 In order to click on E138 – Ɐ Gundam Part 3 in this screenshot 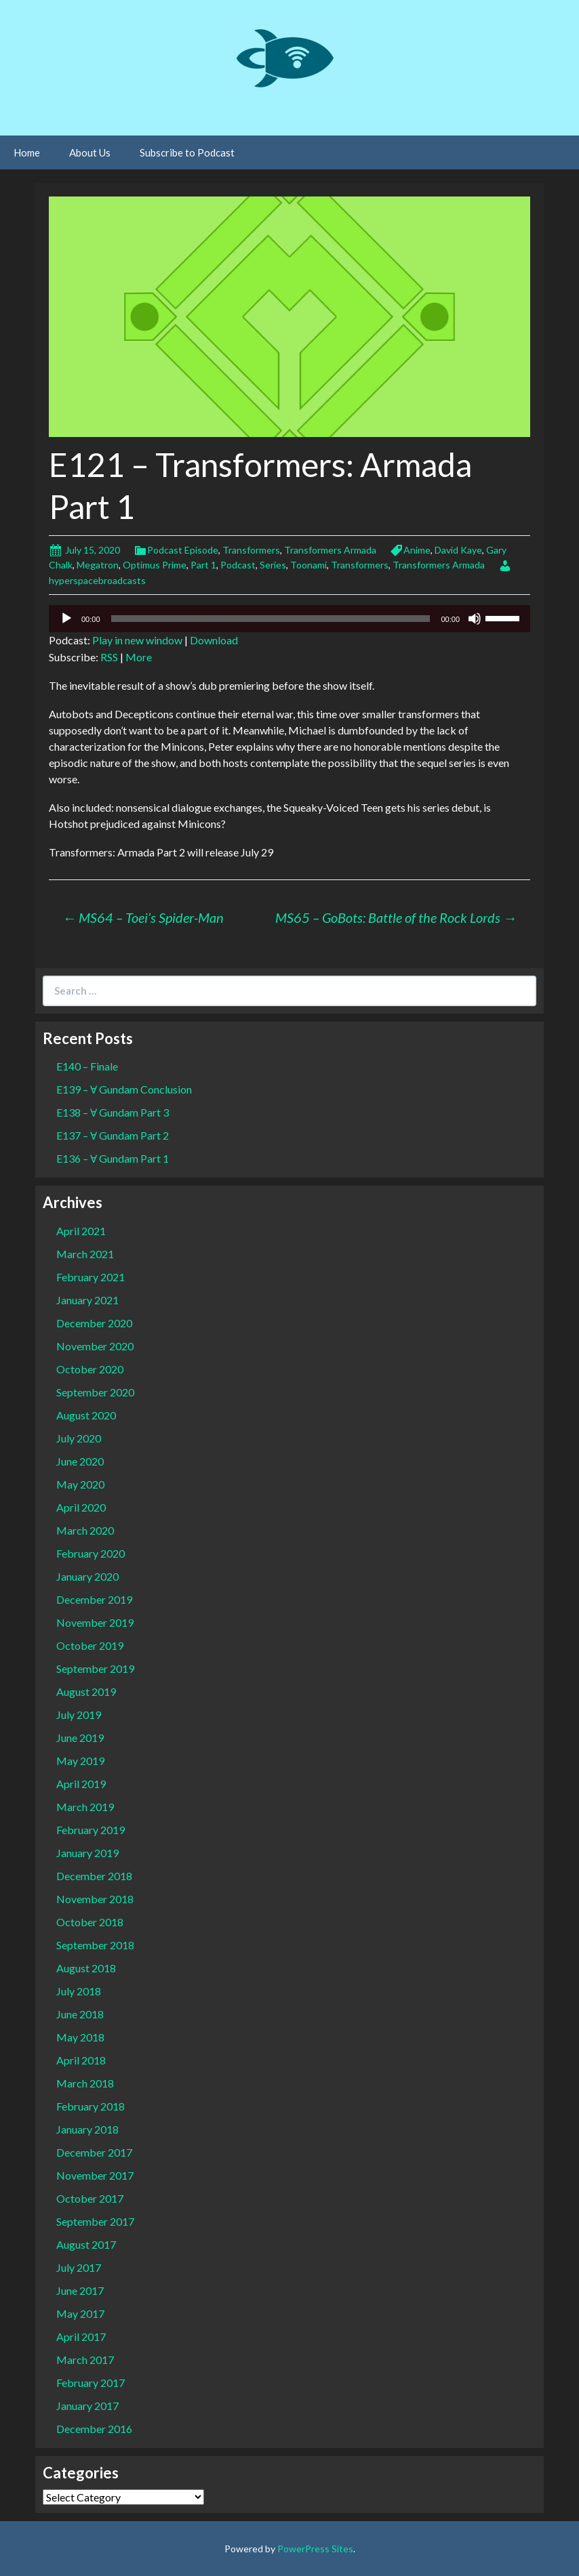, I will do `click(112, 1112)`.